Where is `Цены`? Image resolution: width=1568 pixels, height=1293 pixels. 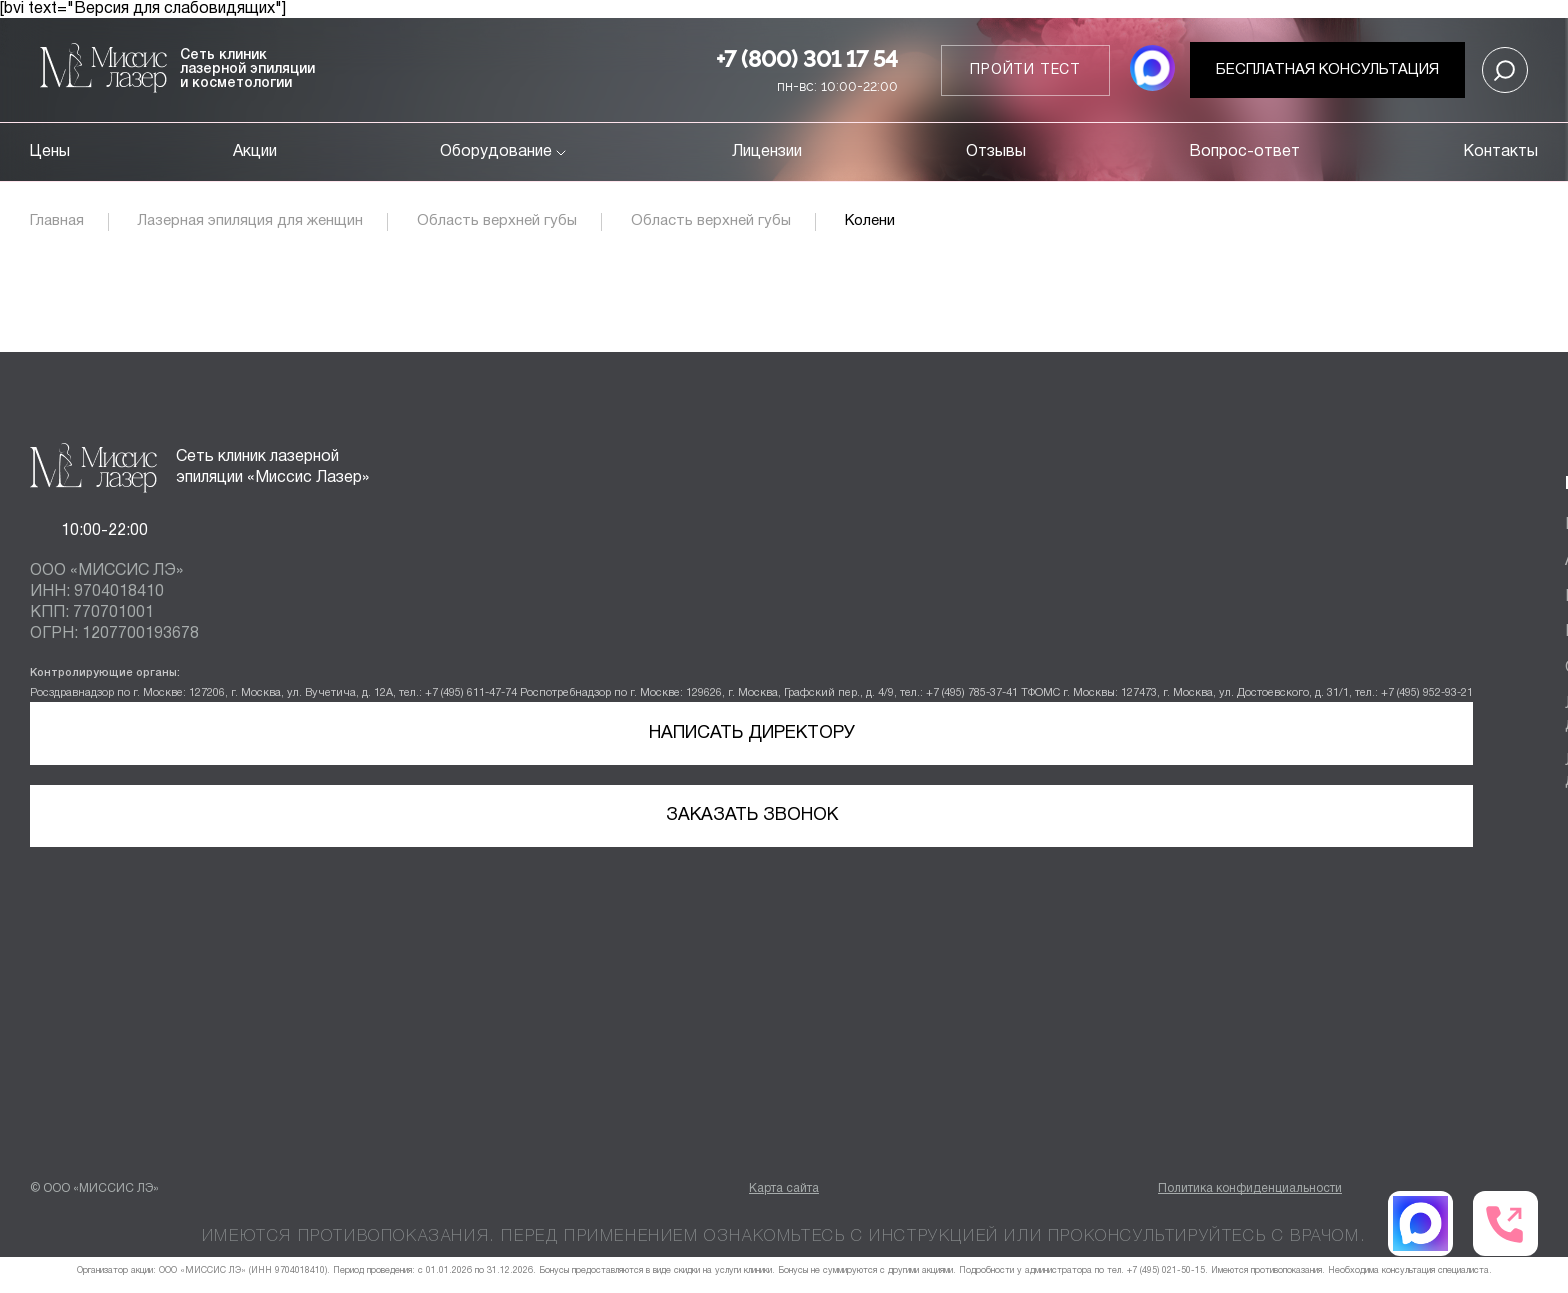 Цены is located at coordinates (50, 152).